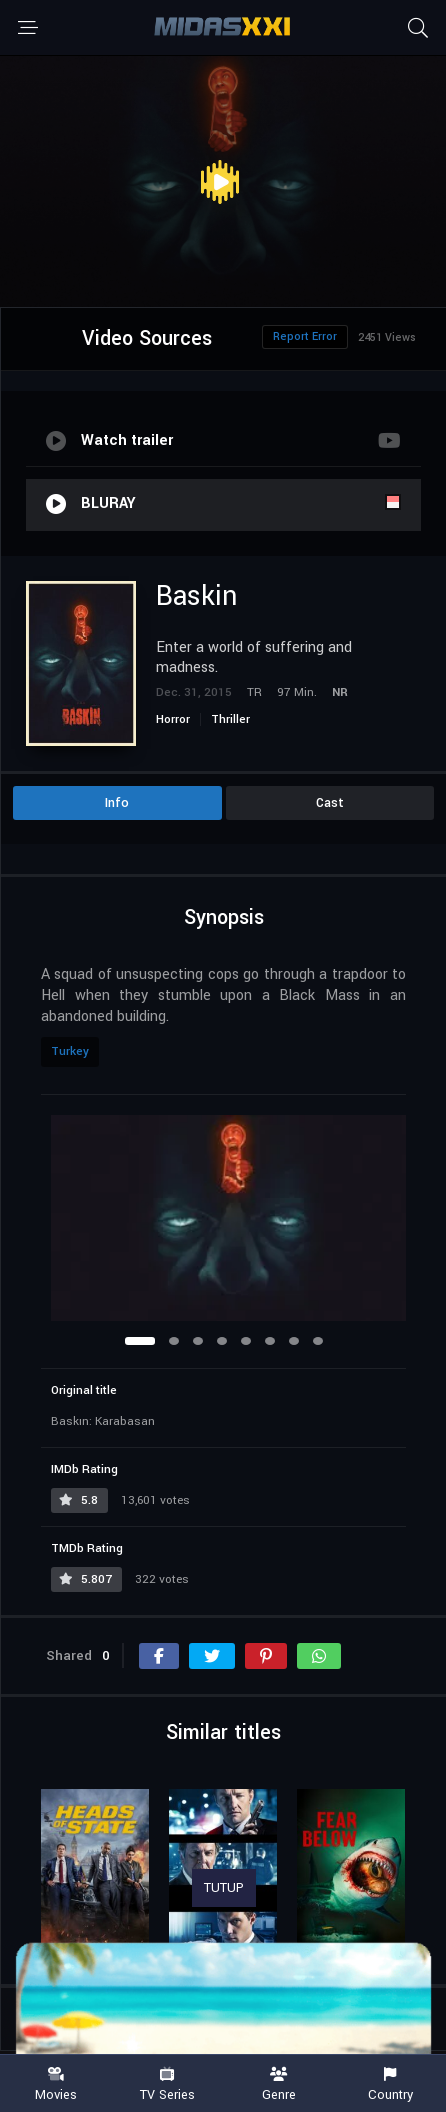 This screenshot has height=2112, width=446. I want to click on TV Series, so click(168, 2084).